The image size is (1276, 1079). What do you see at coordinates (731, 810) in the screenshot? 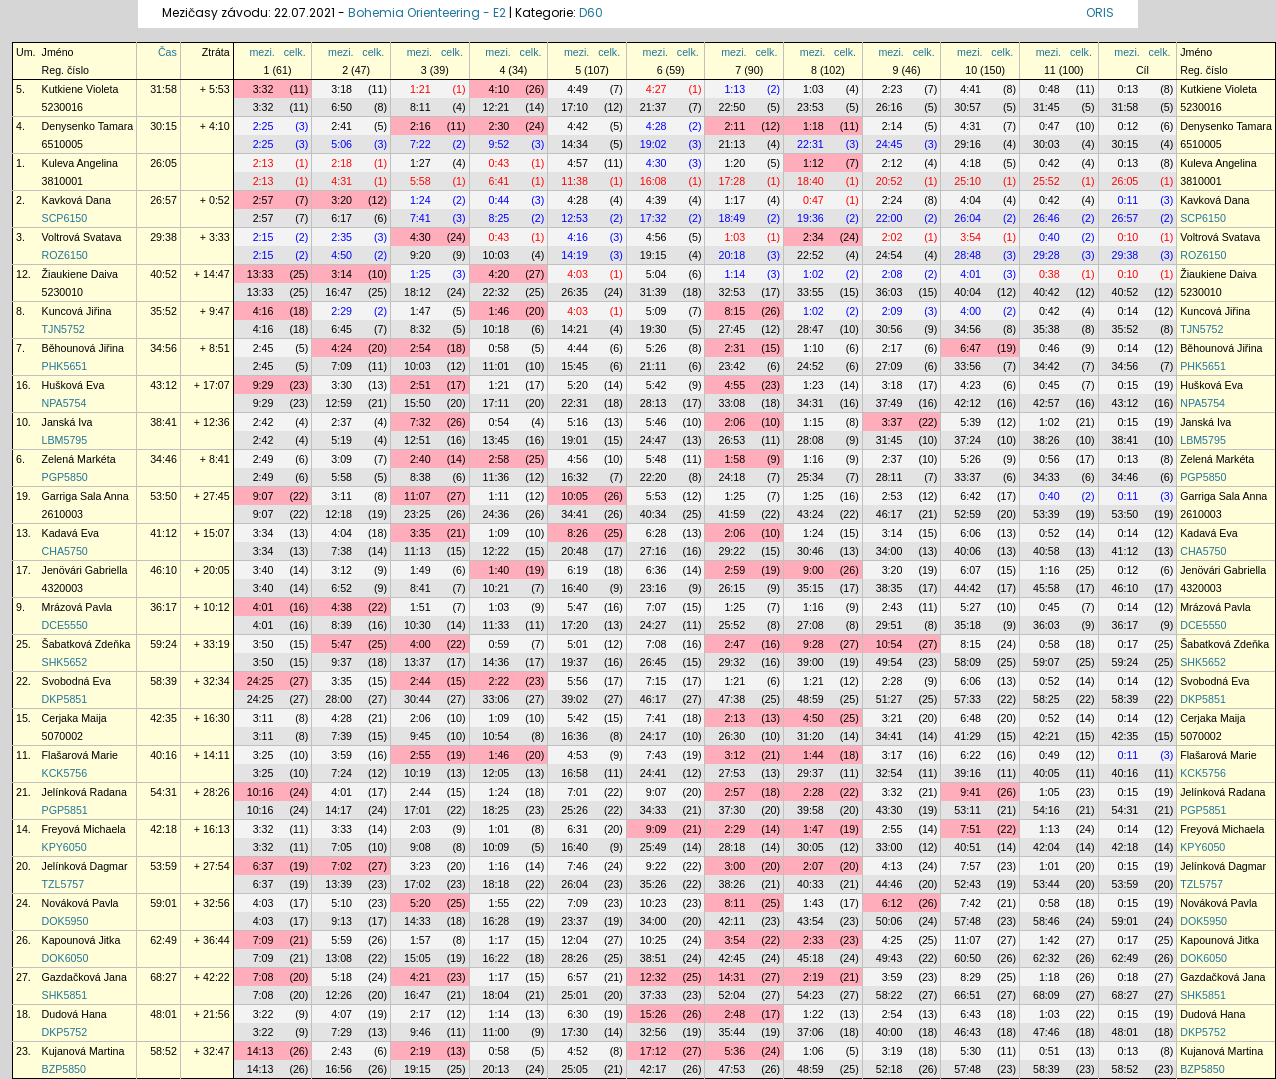
I see `37:30` at bounding box center [731, 810].